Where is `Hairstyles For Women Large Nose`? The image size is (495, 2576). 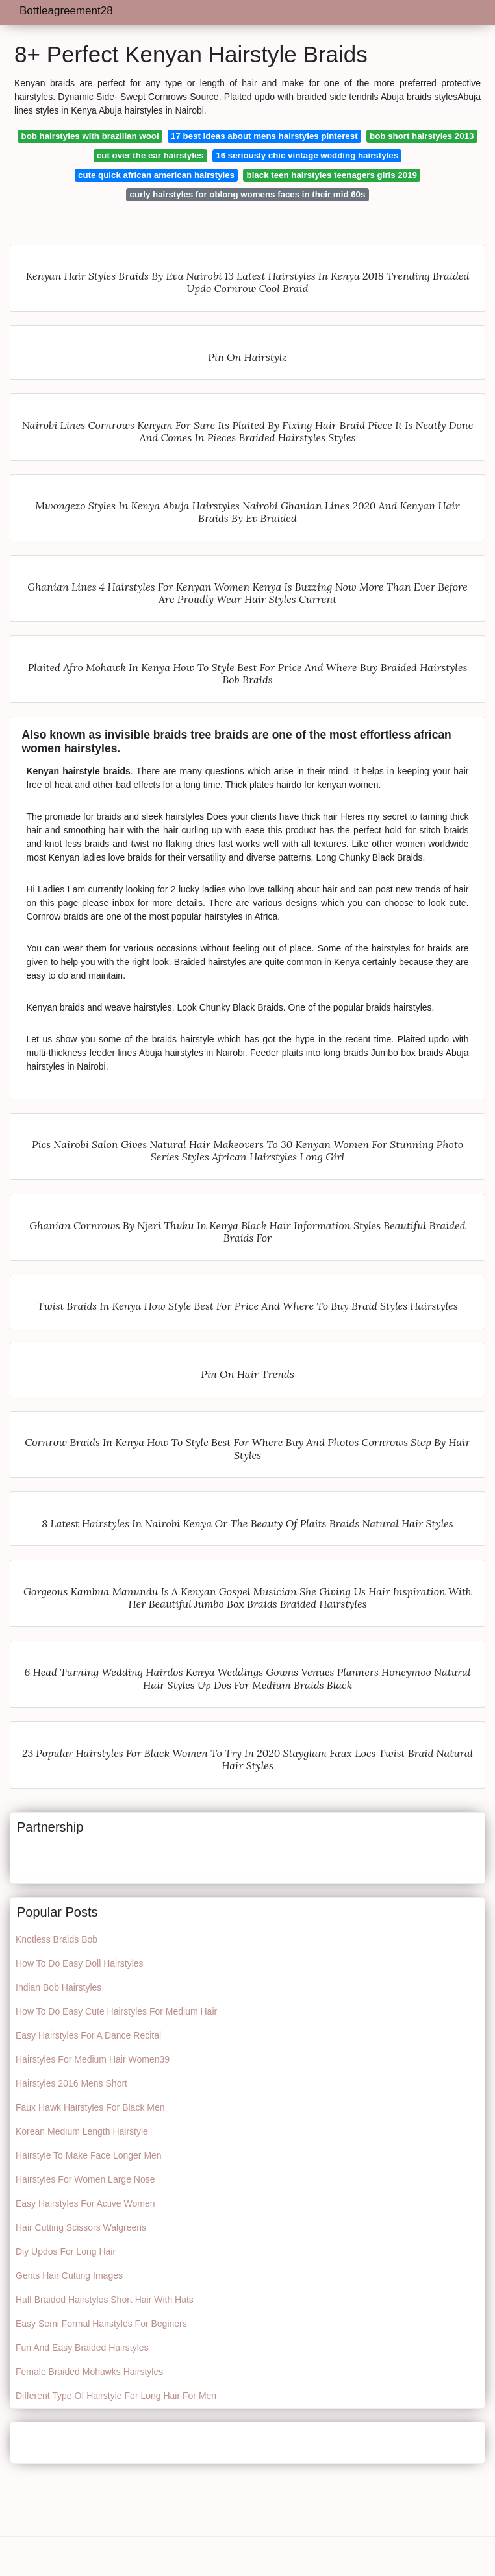
Hairstyles For Women Large Nose is located at coordinates (85, 2179).